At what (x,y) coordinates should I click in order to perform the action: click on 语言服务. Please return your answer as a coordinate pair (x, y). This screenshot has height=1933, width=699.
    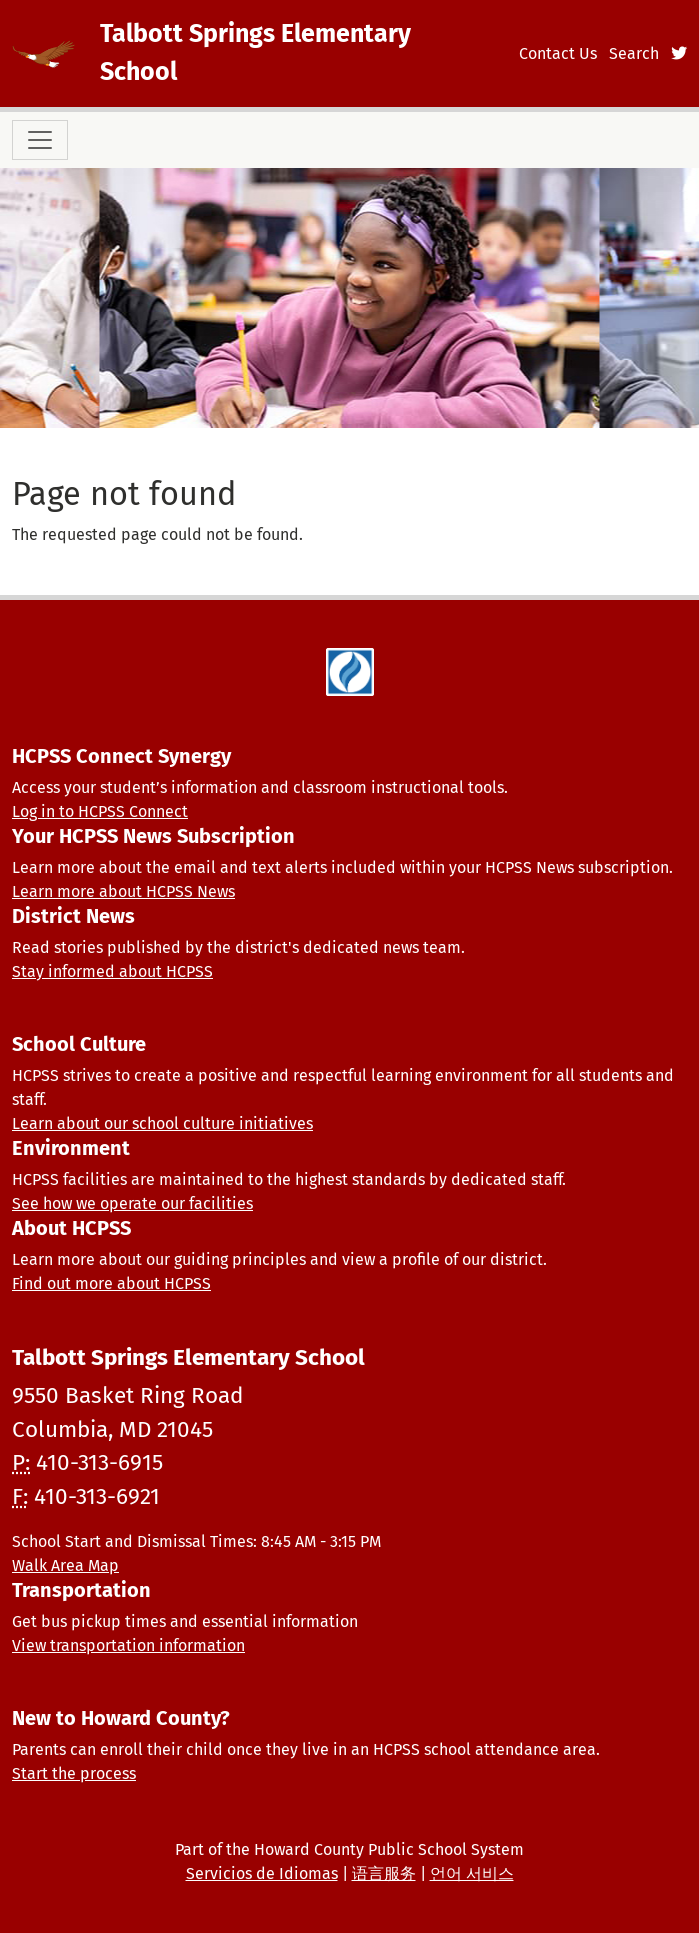
    Looking at the image, I should click on (384, 1873).